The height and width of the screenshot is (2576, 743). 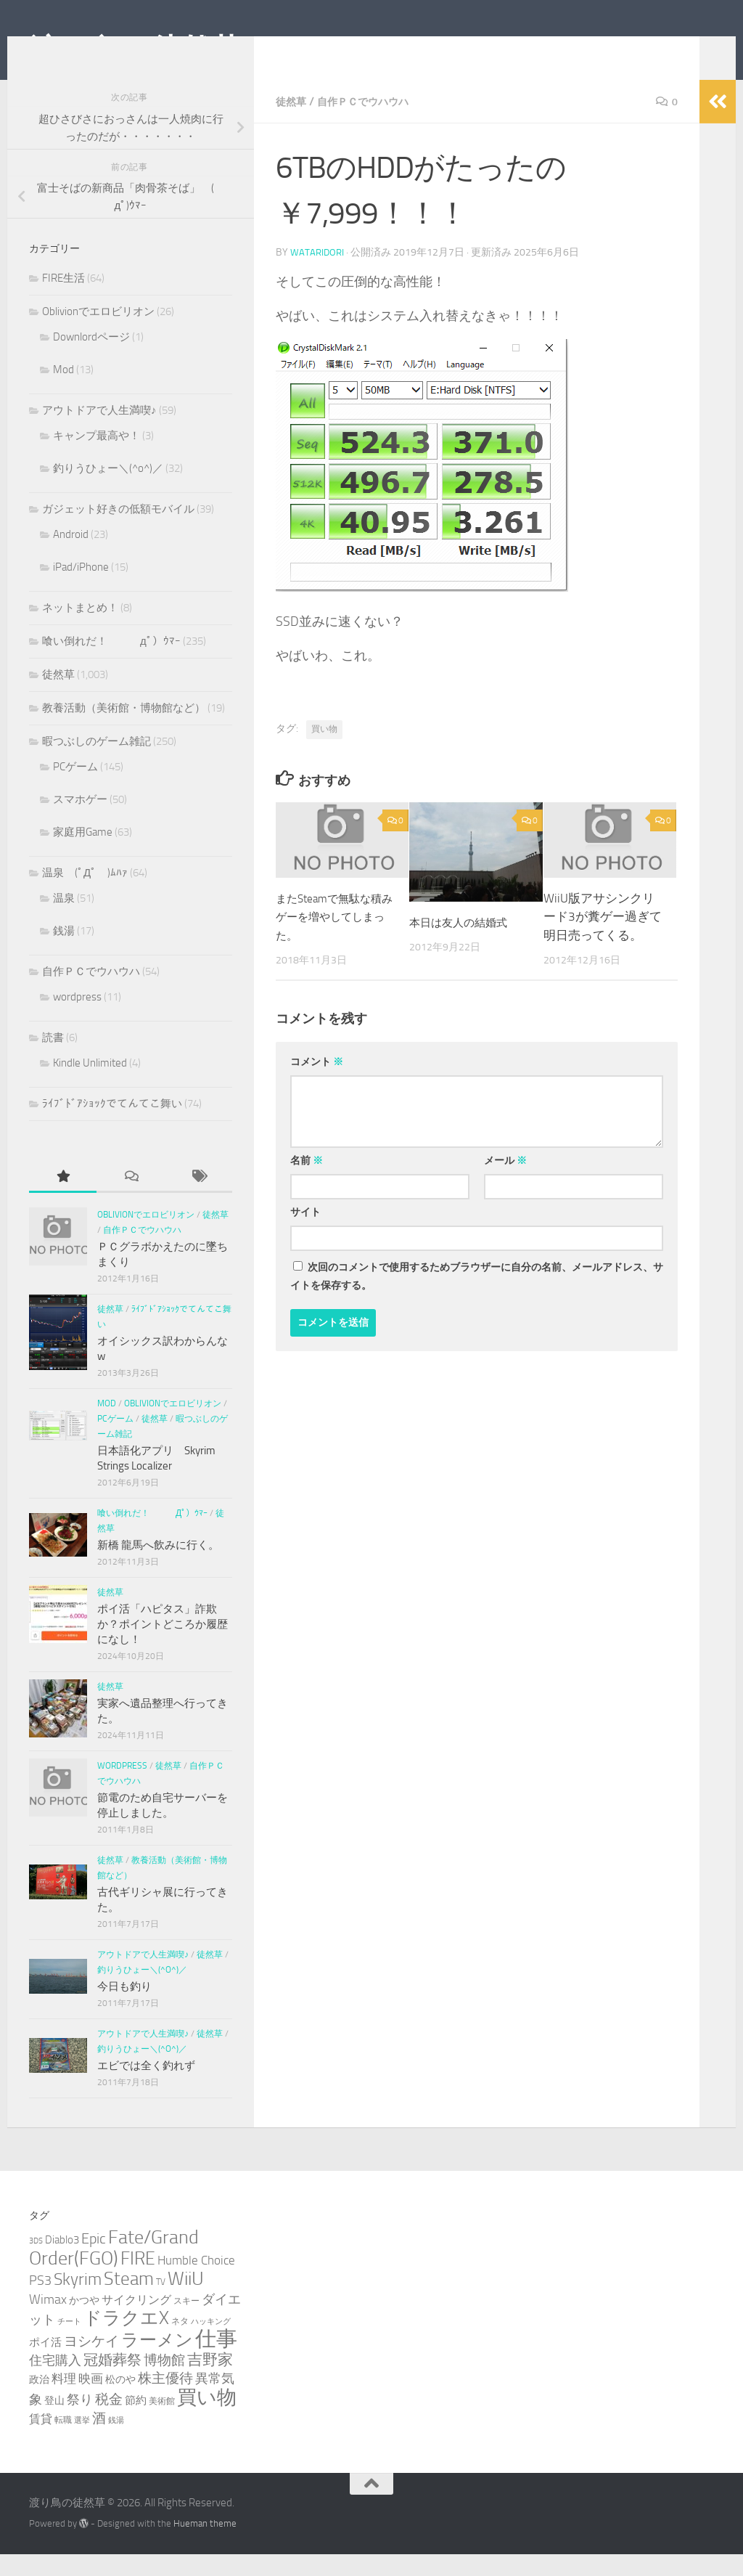 I want to click on Mod, so click(x=63, y=391).